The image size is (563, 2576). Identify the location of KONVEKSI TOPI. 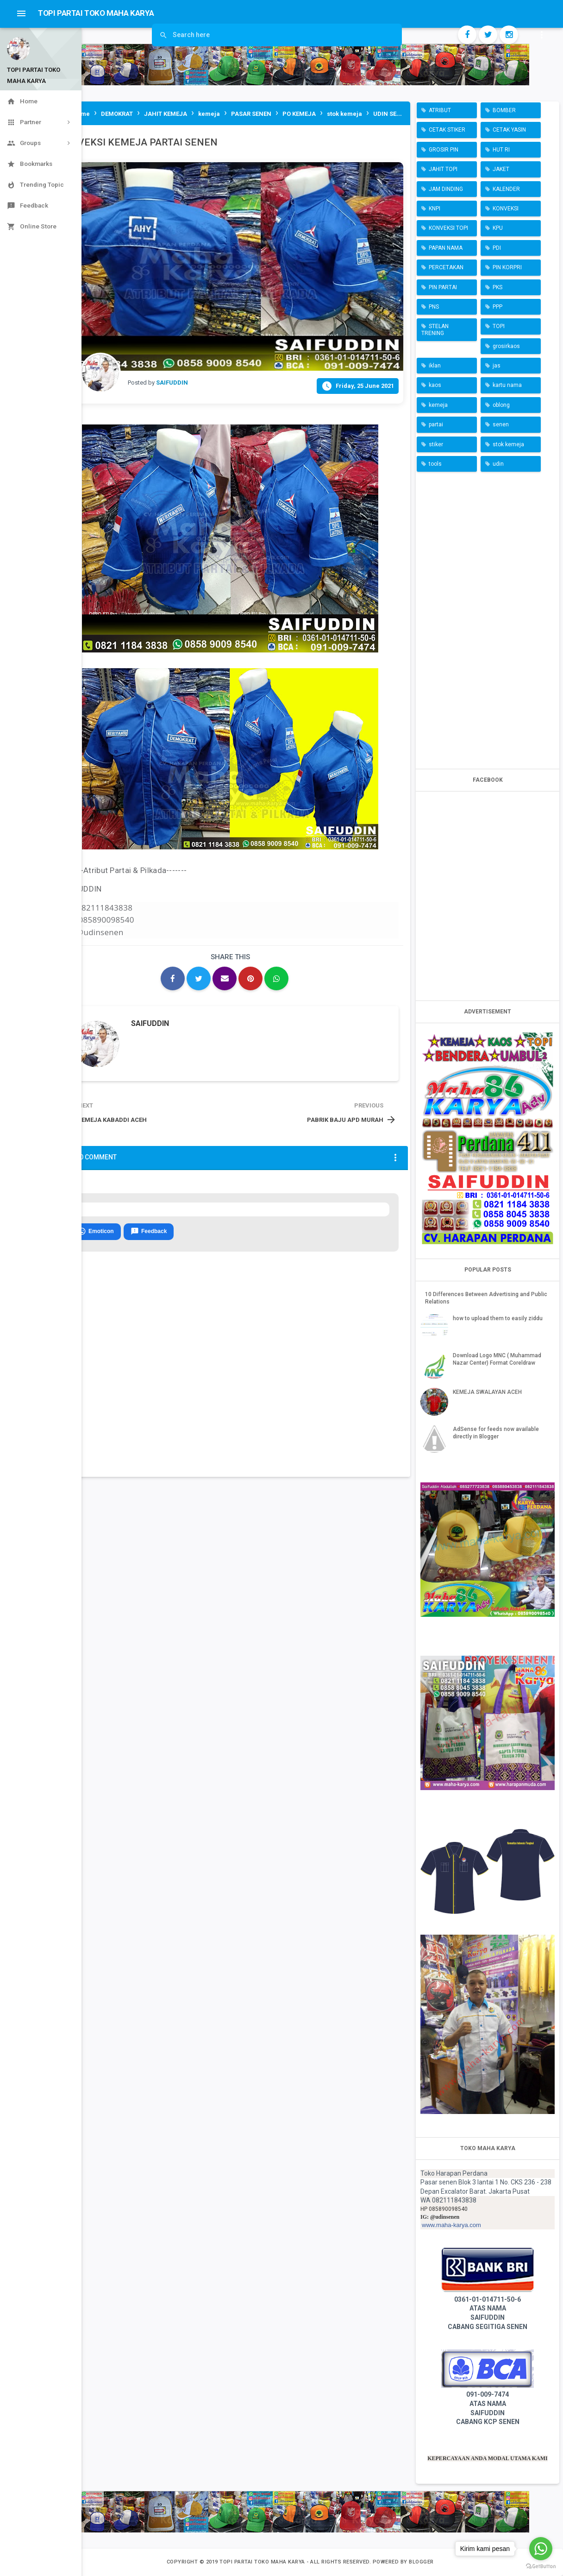
(448, 228).